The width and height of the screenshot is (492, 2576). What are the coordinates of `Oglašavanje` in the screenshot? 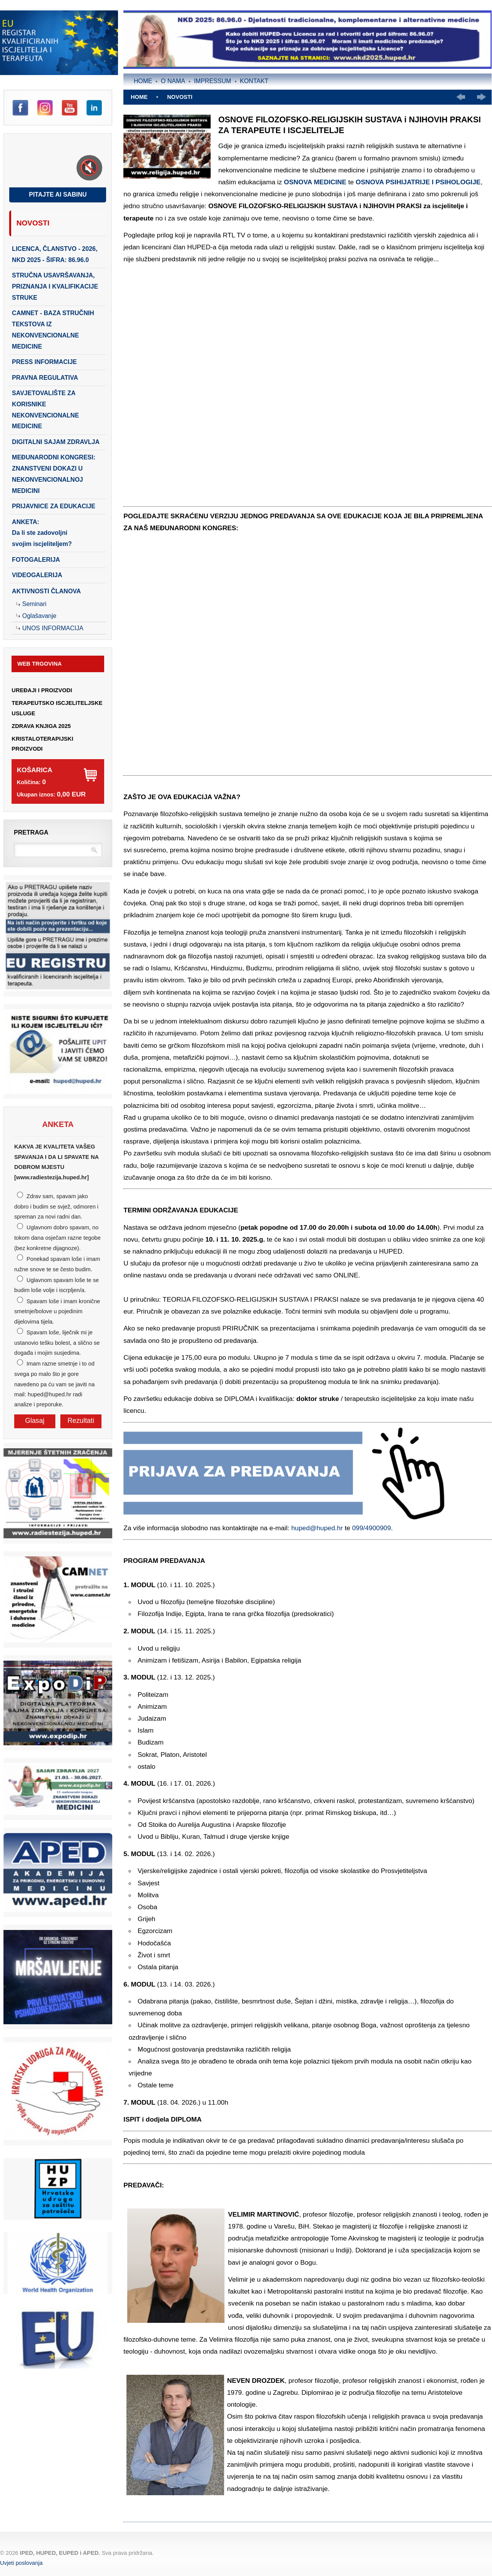 It's located at (39, 616).